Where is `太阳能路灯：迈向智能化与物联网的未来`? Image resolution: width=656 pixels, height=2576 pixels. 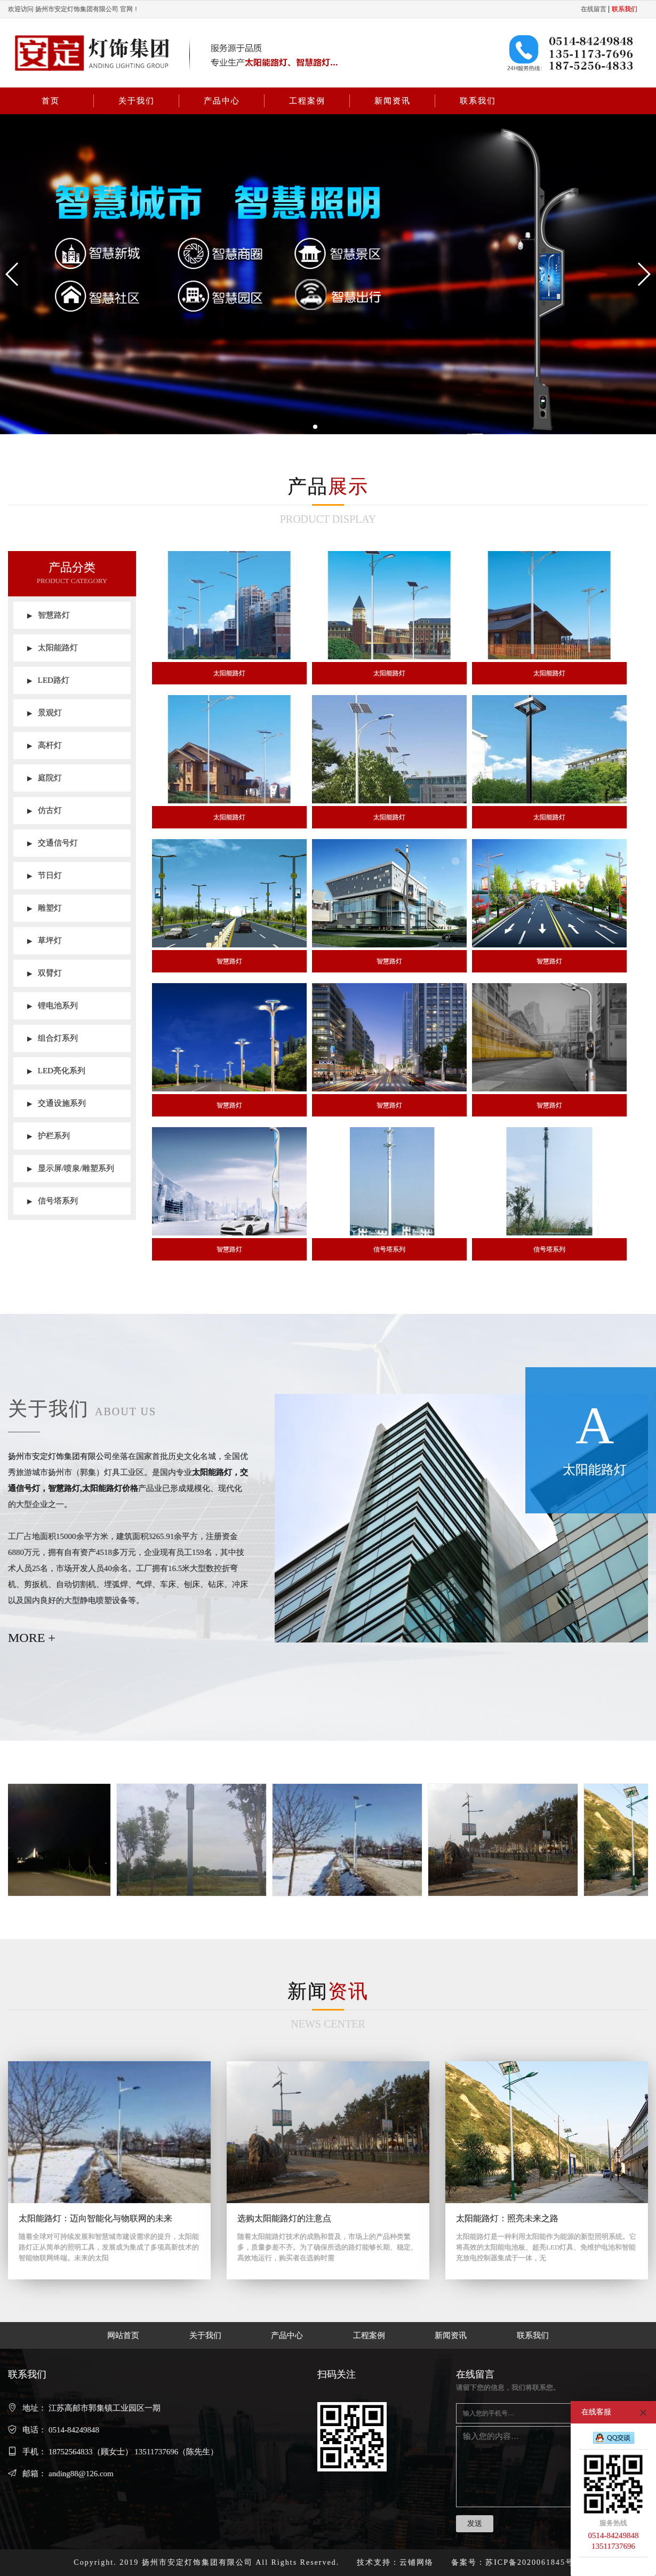
太阳能路灯：迈向智能化与物联网的未来 is located at coordinates (95, 2218).